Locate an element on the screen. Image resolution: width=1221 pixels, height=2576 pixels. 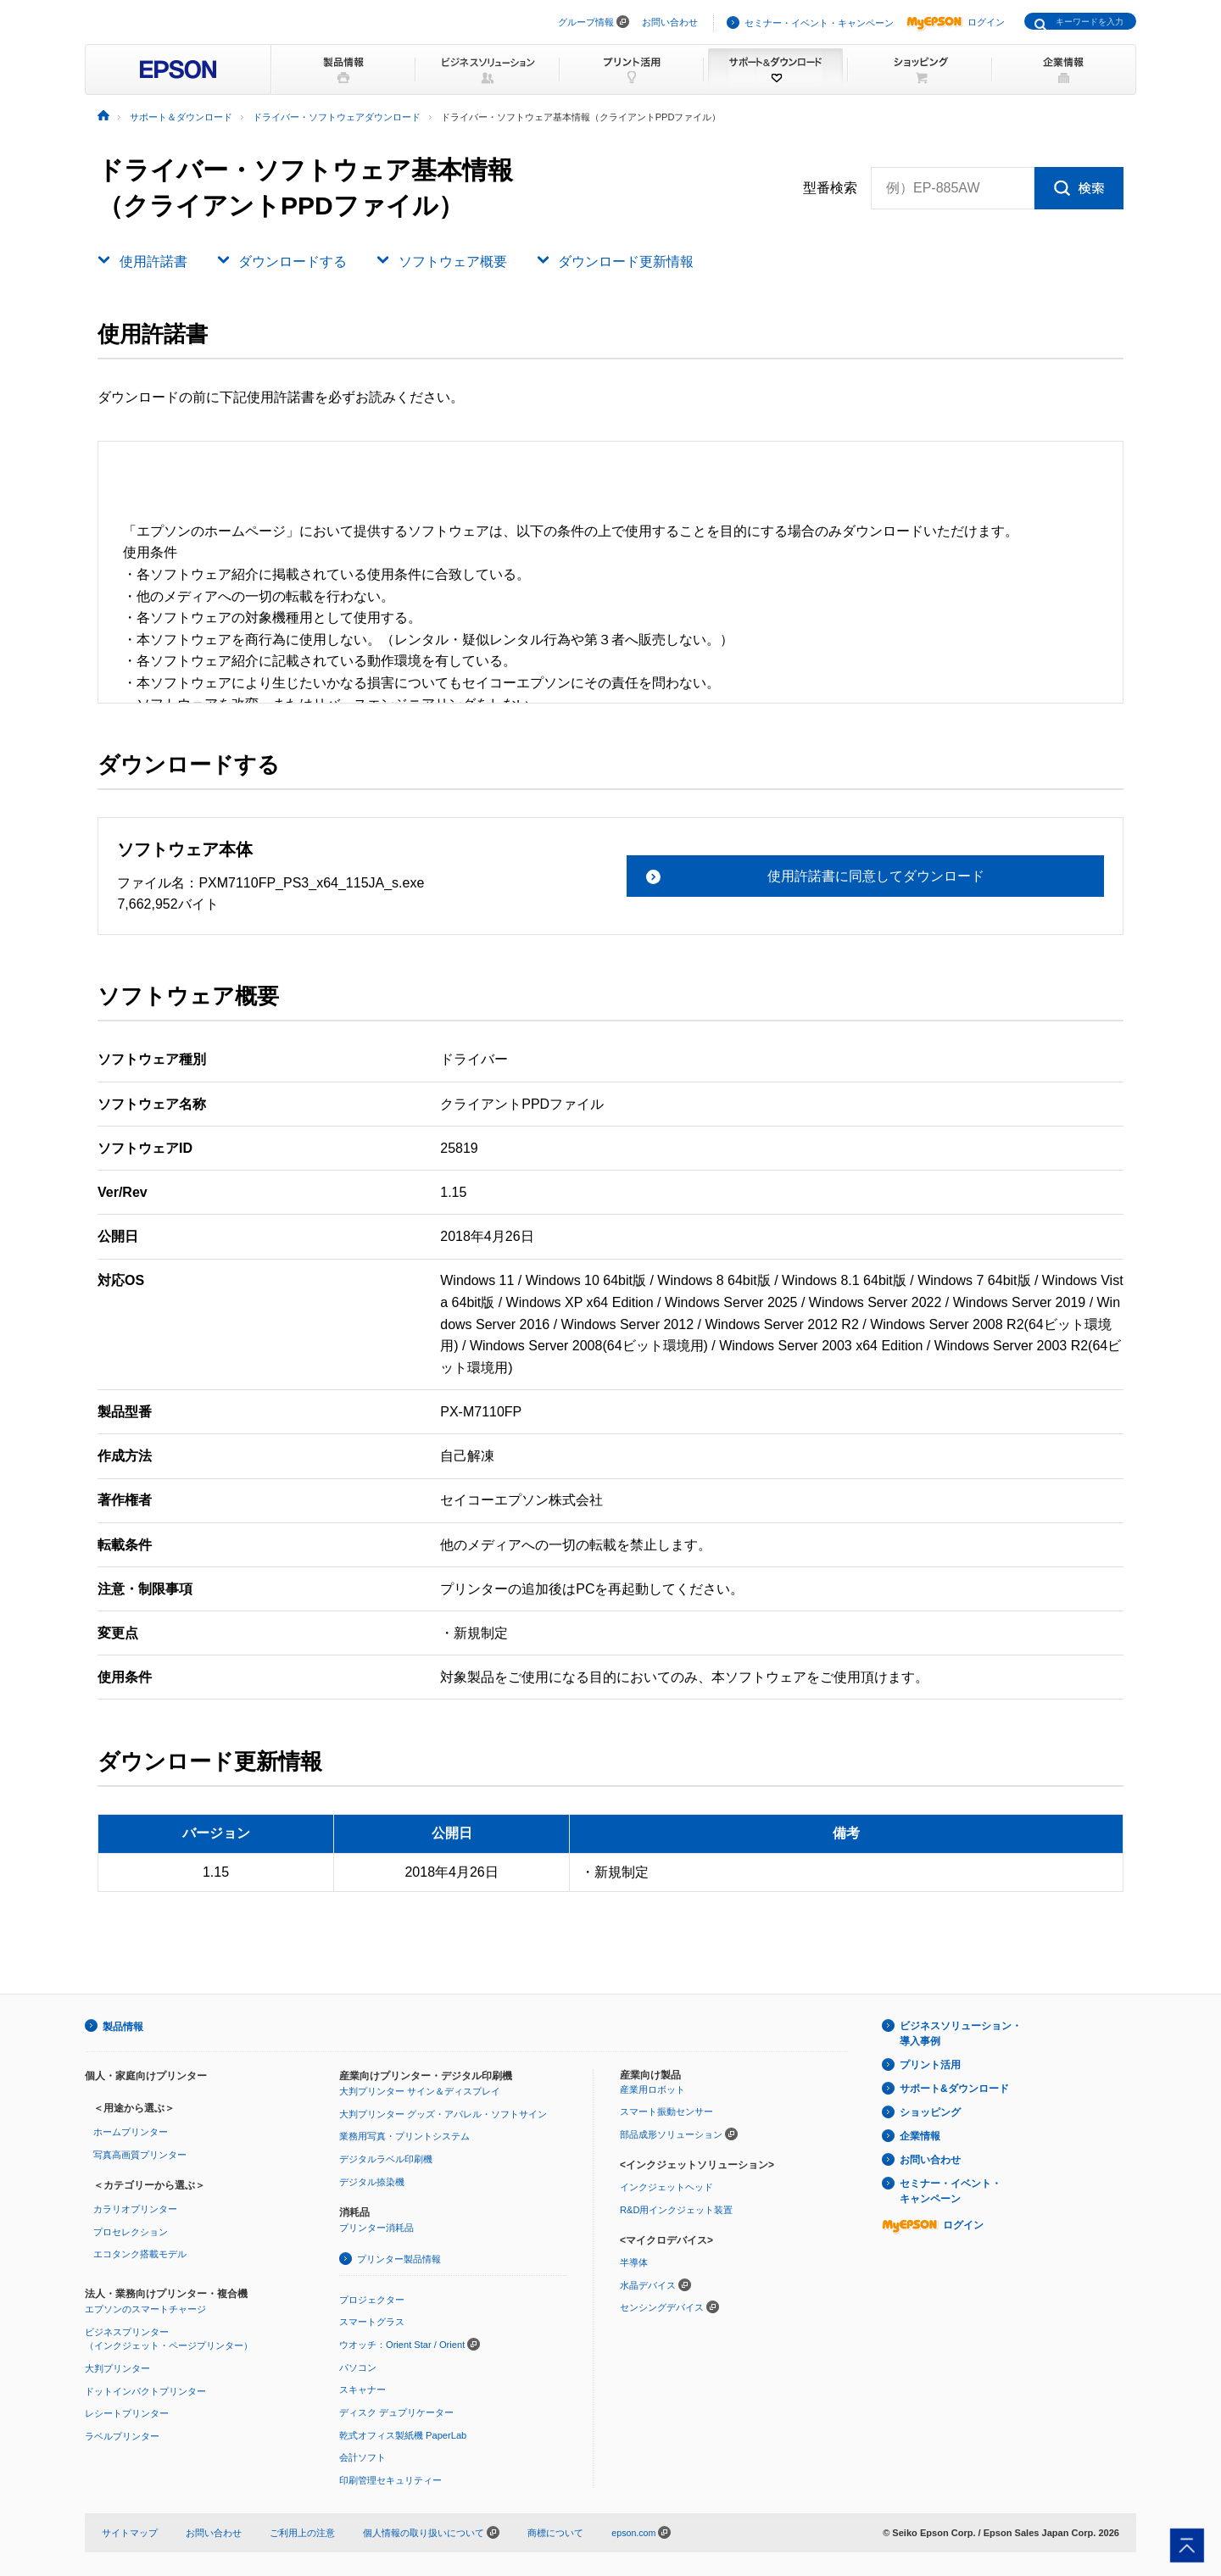
エプソンのスマートチャージ is located at coordinates (145, 2308).